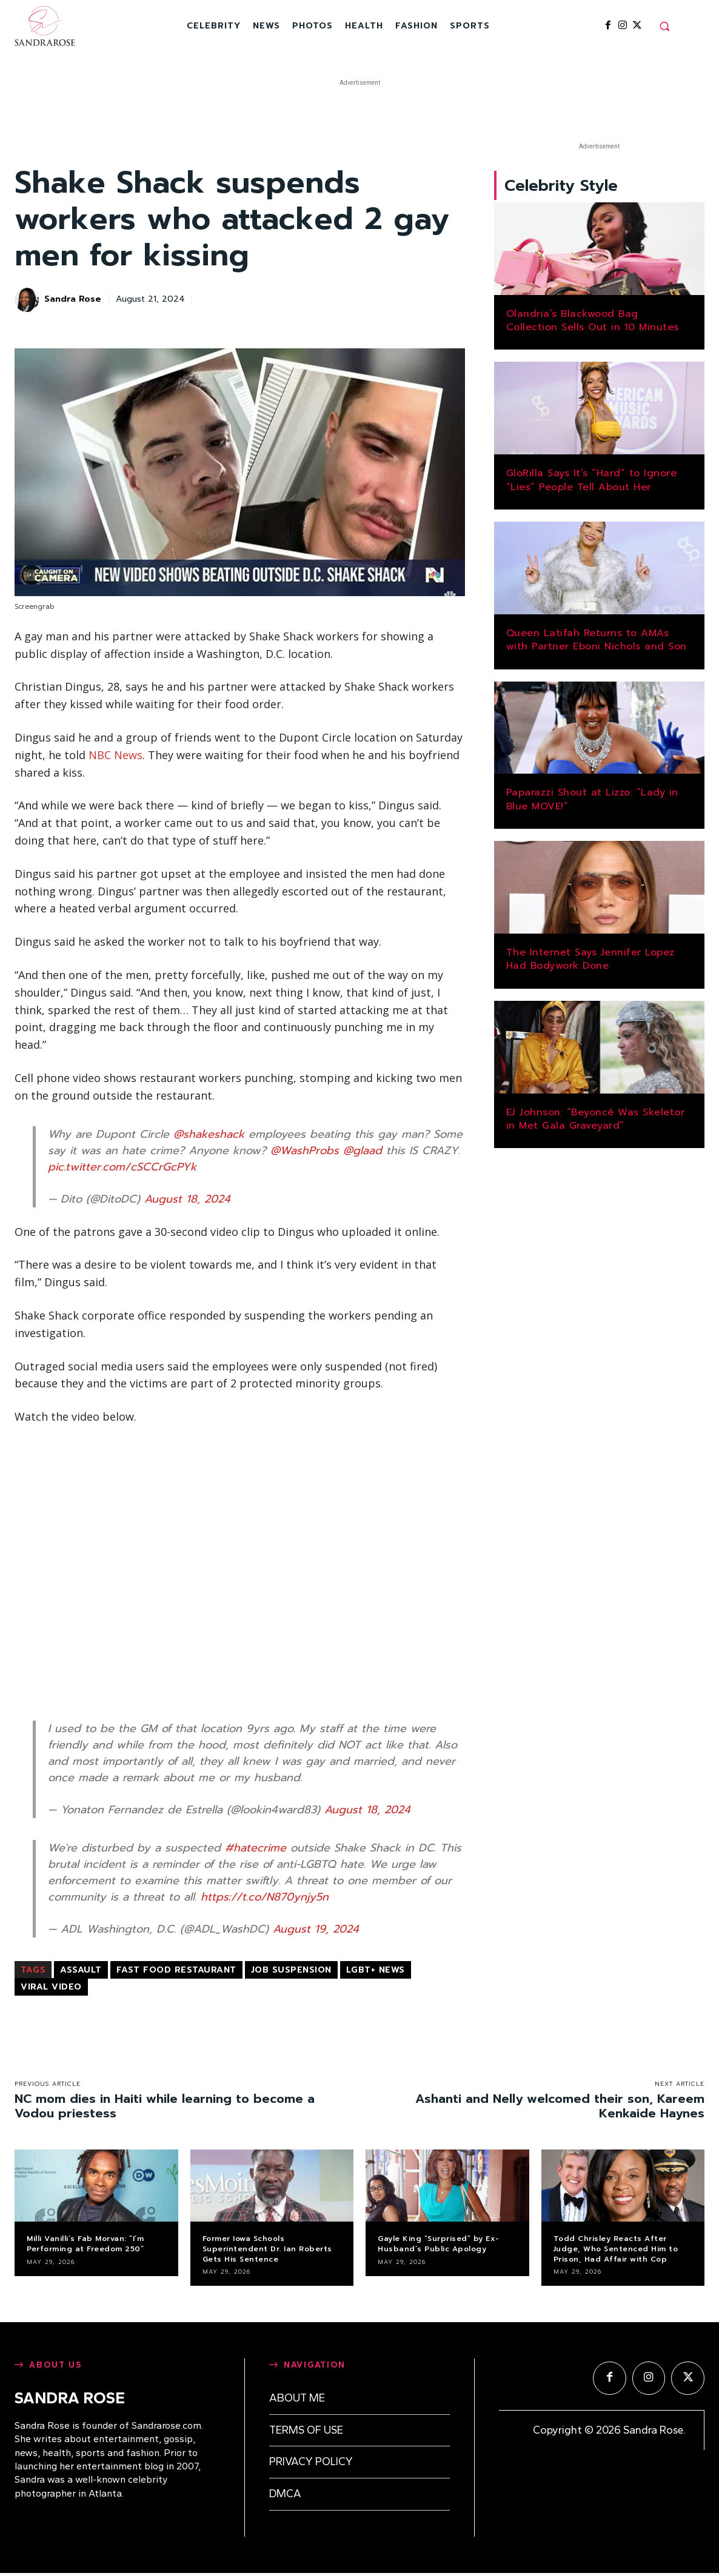 The height and width of the screenshot is (2576, 719). Describe the element at coordinates (439, 2243) in the screenshot. I see `Gayle King “Surprised” by Ex-Husband’s Public Apology` at that location.